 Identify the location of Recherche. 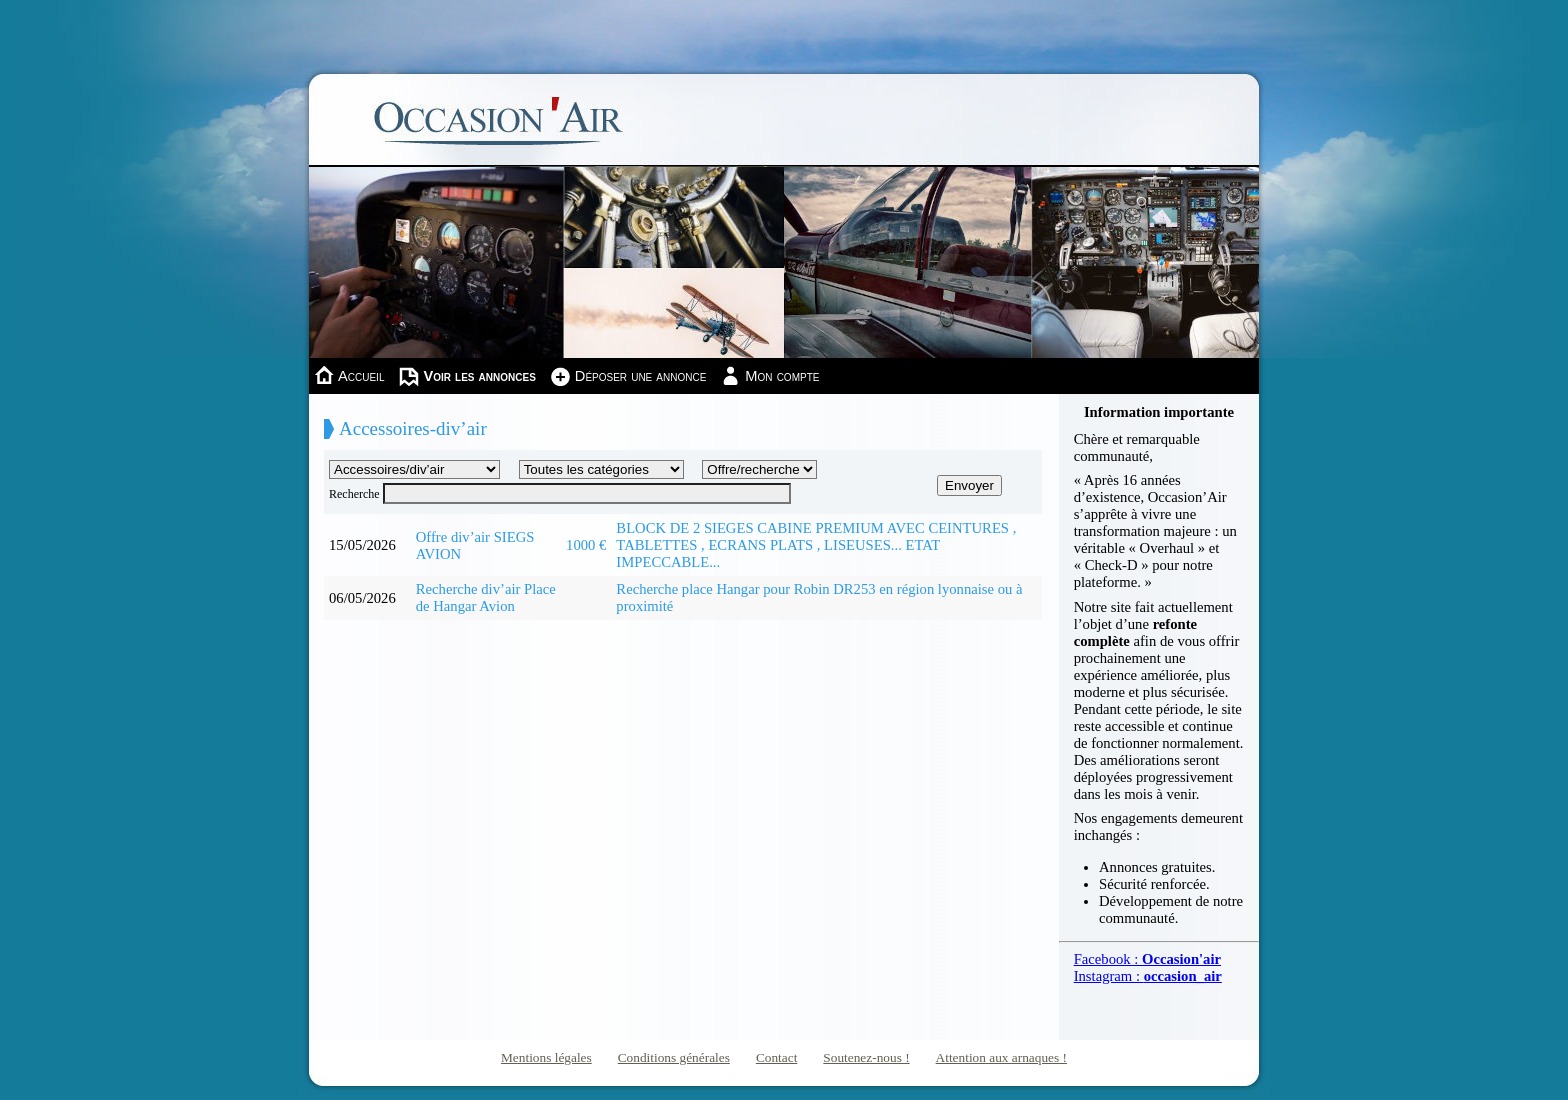
(354, 494).